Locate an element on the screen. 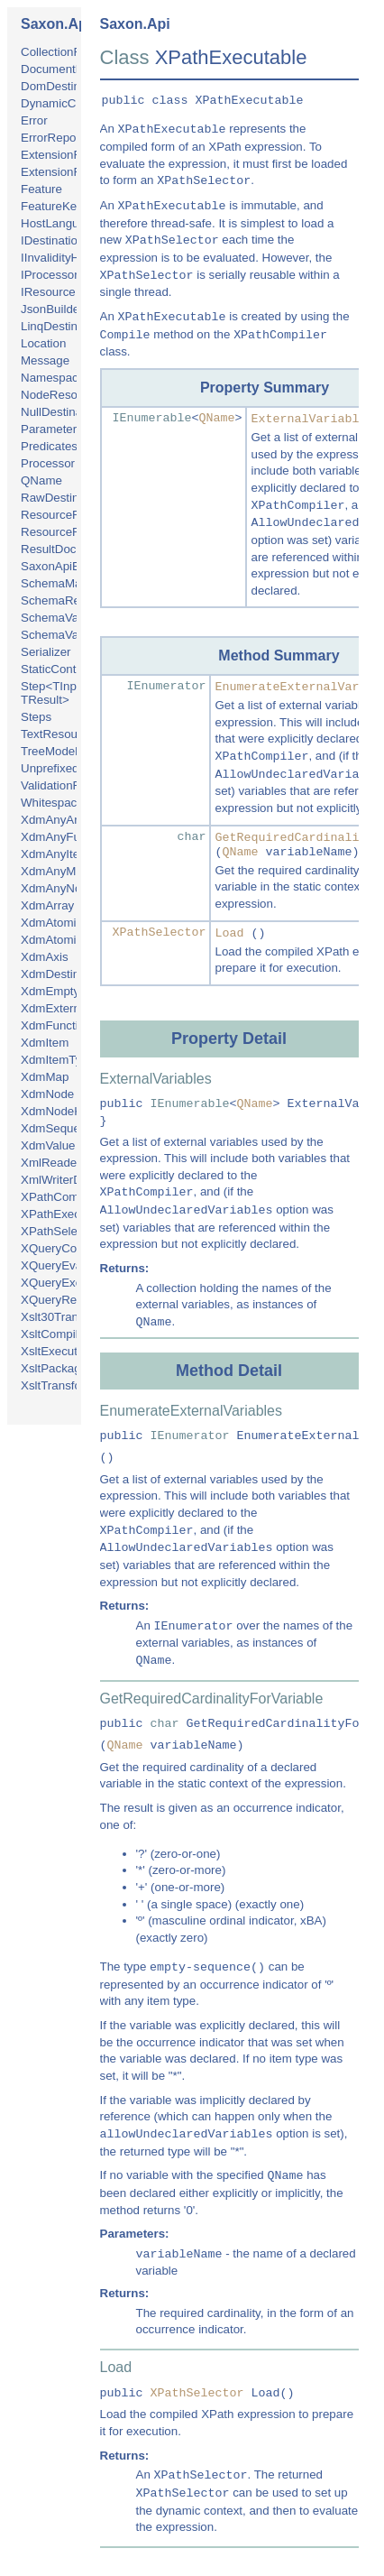 This screenshot has height=2576, width=384. XQueryEvaluator is located at coordinates (67, 1265).